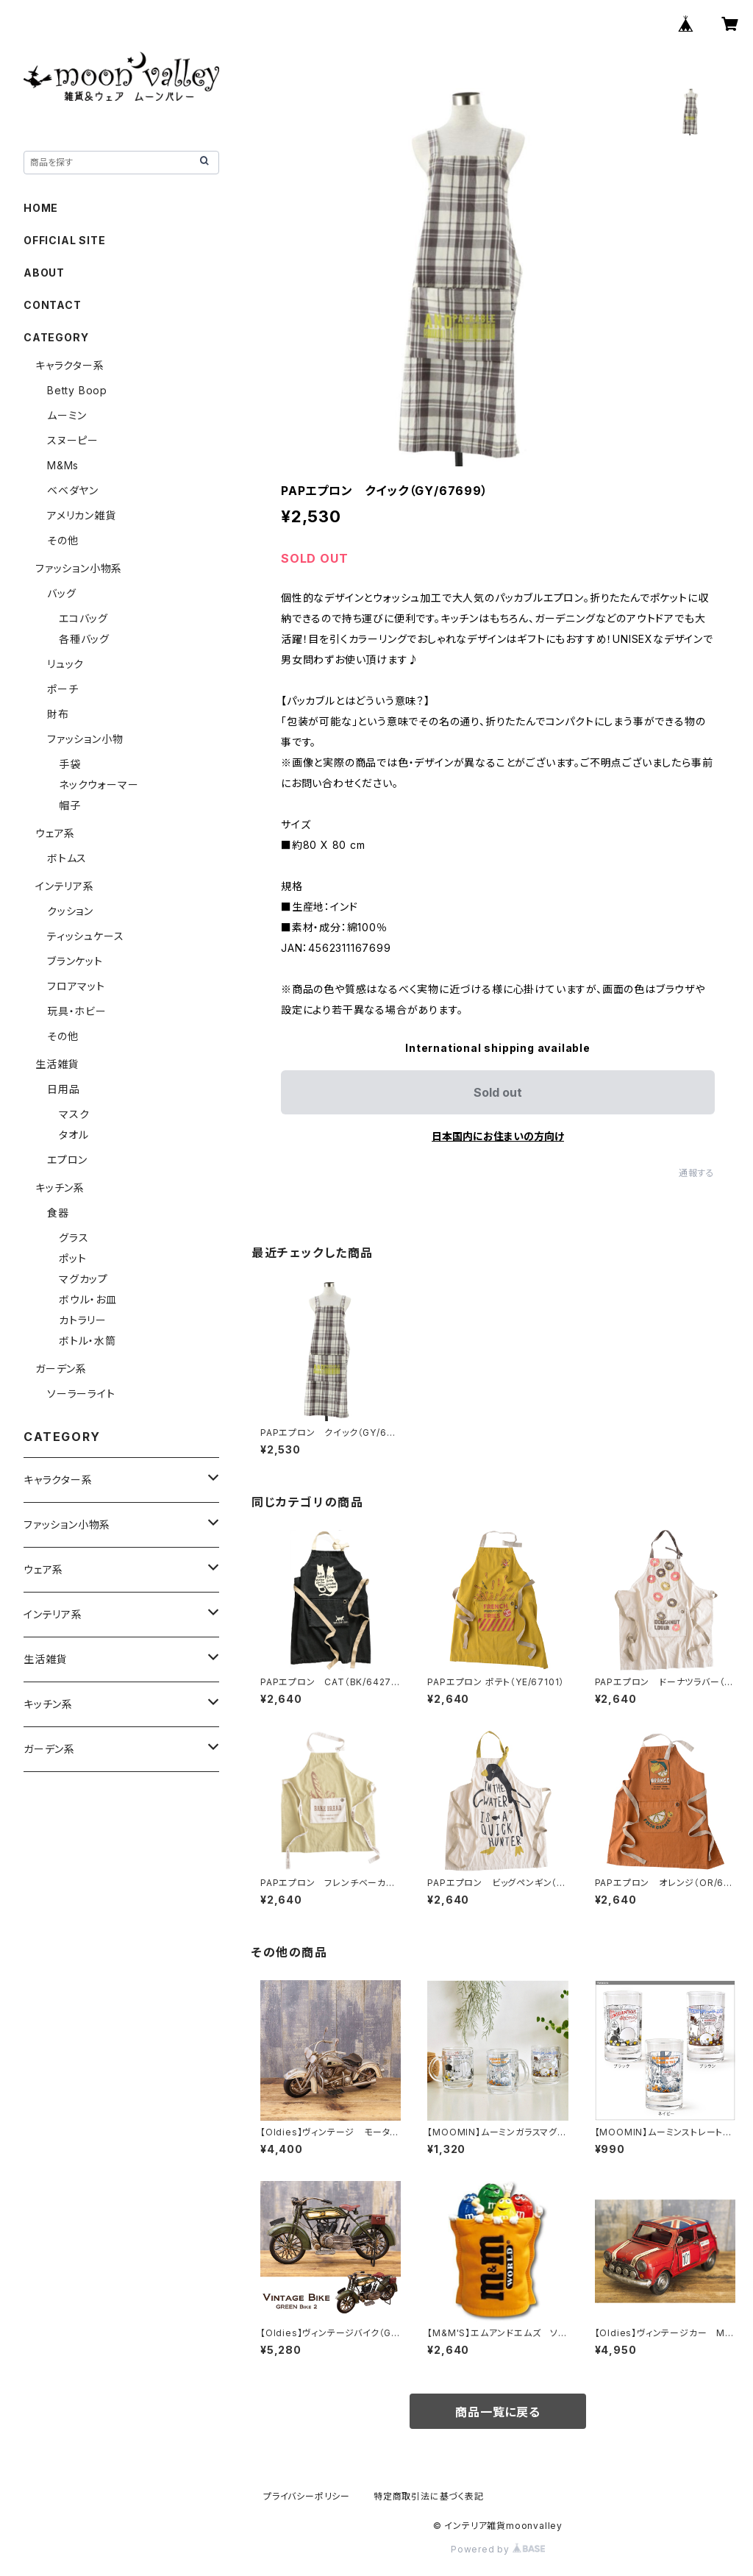 The height and width of the screenshot is (2576, 753). What do you see at coordinates (70, 805) in the screenshot?
I see `帽子` at bounding box center [70, 805].